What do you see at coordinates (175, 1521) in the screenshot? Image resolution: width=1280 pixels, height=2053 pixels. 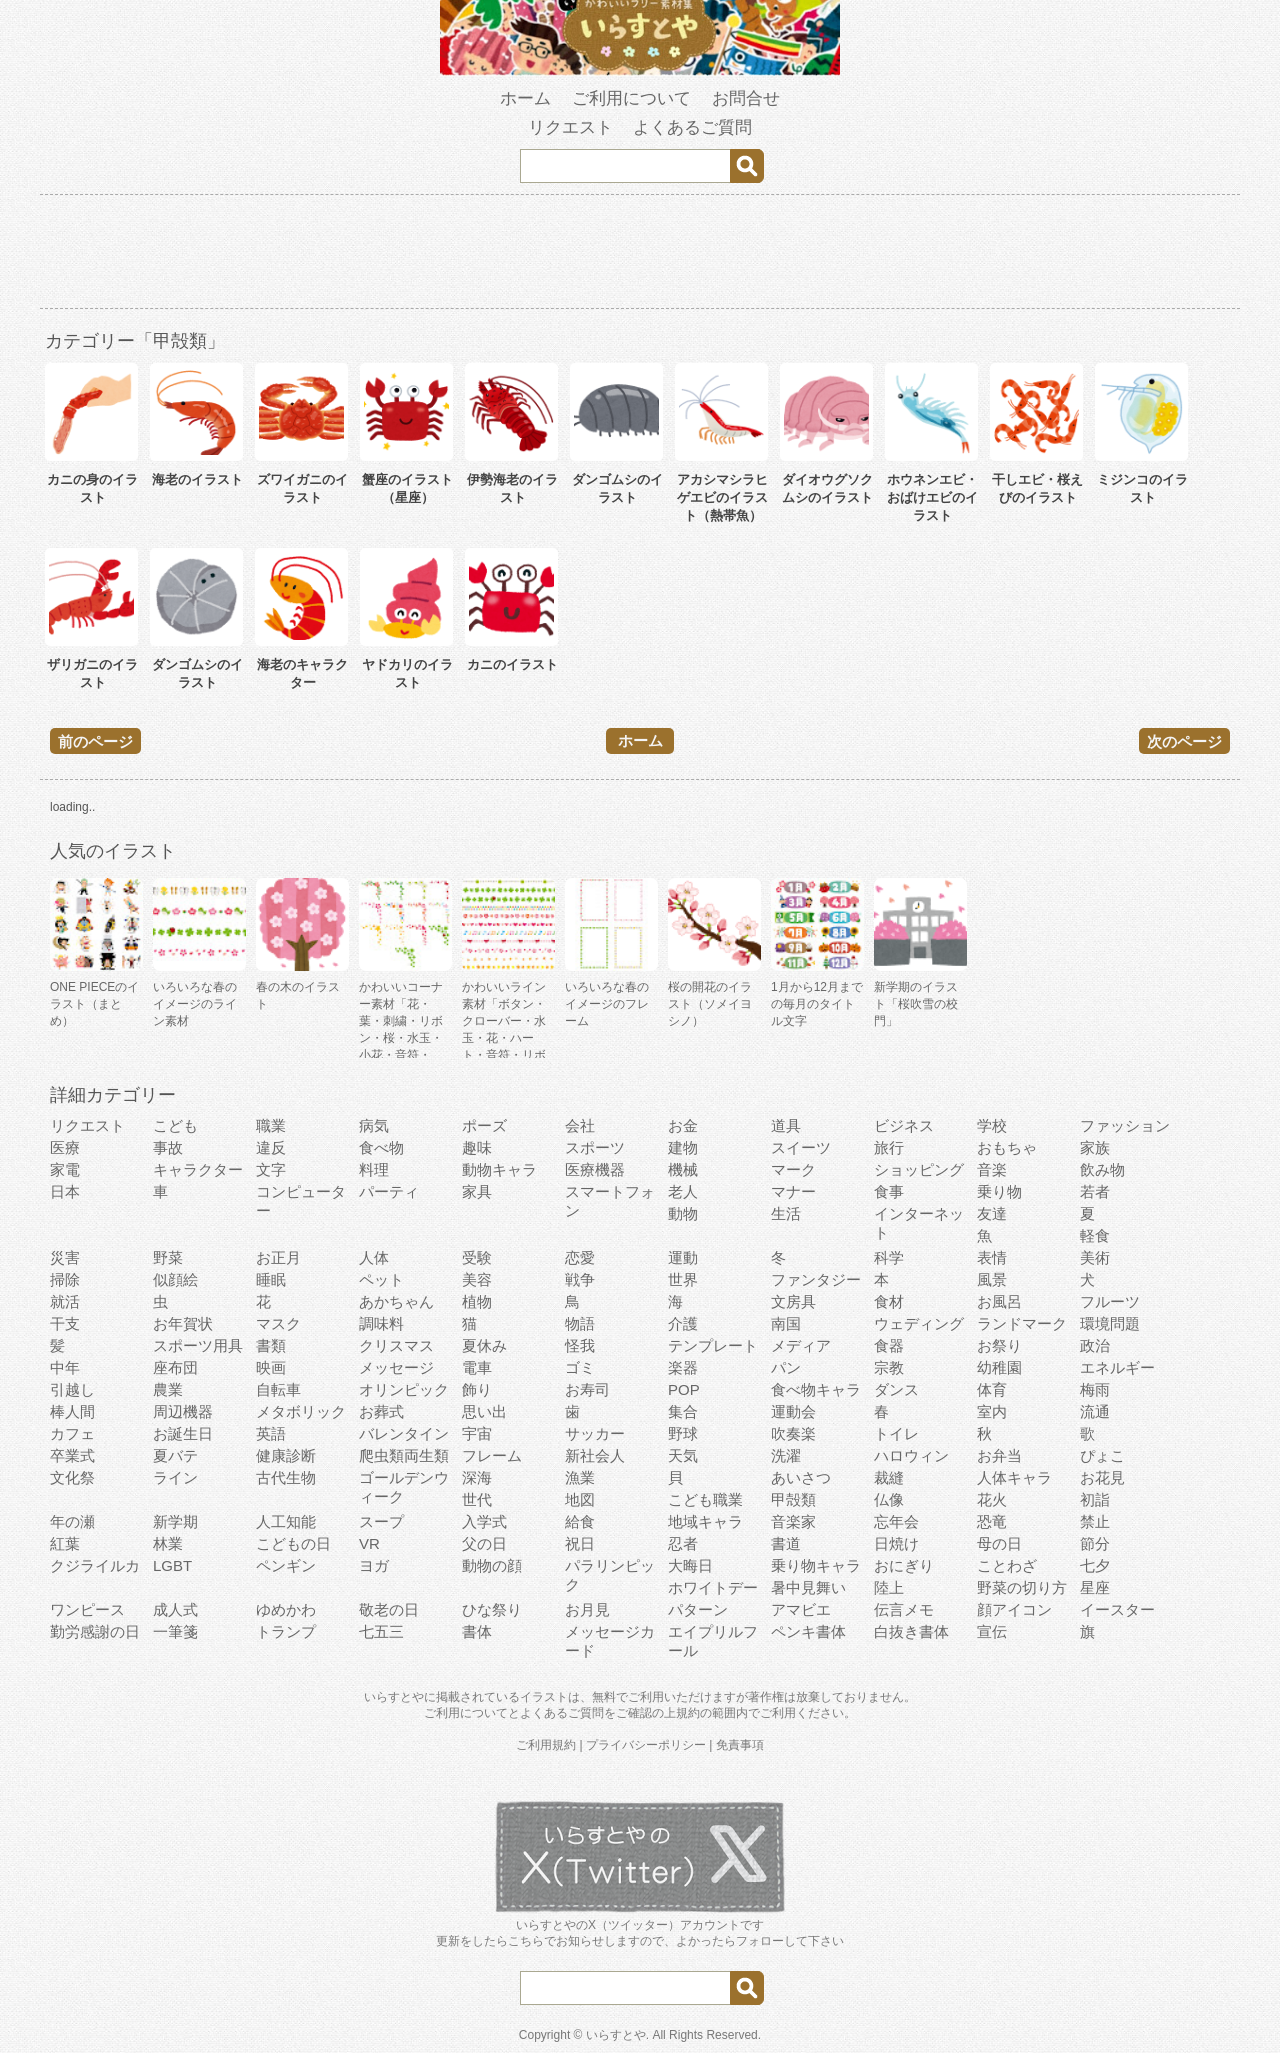 I see `新学期` at bounding box center [175, 1521].